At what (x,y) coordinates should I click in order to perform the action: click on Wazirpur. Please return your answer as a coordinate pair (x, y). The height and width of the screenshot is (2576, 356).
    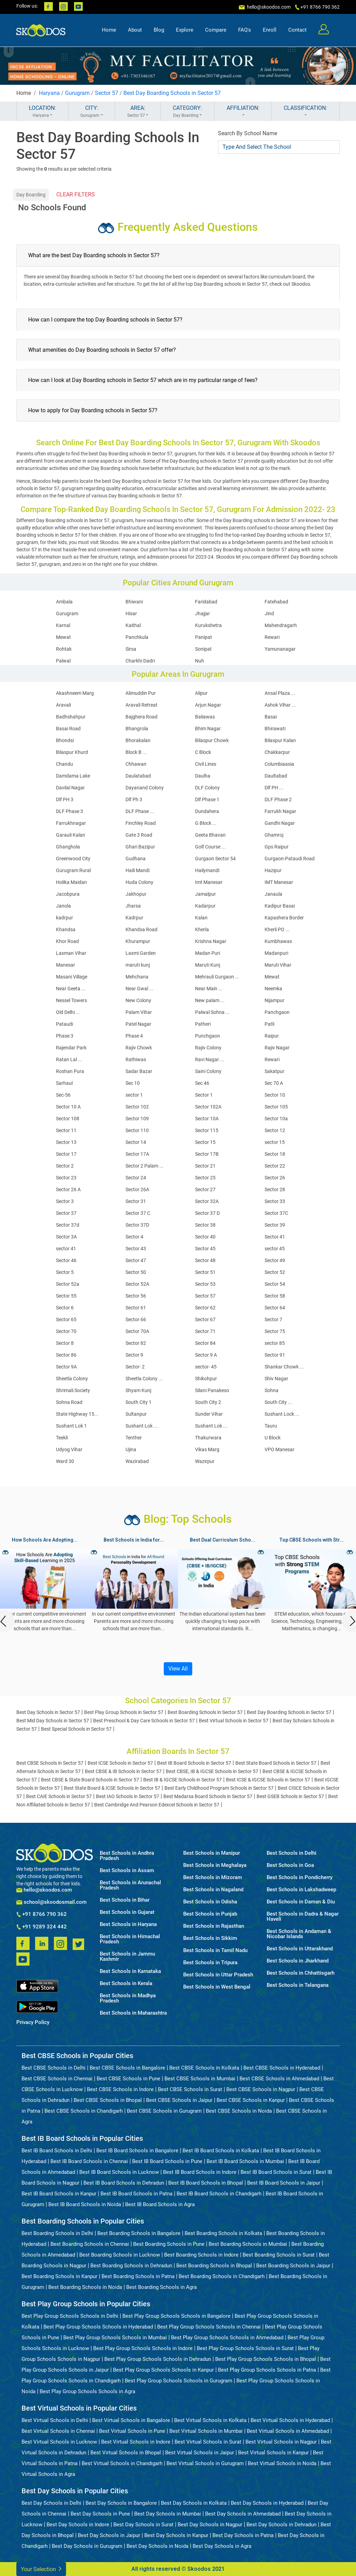
    Looking at the image, I should click on (205, 1461).